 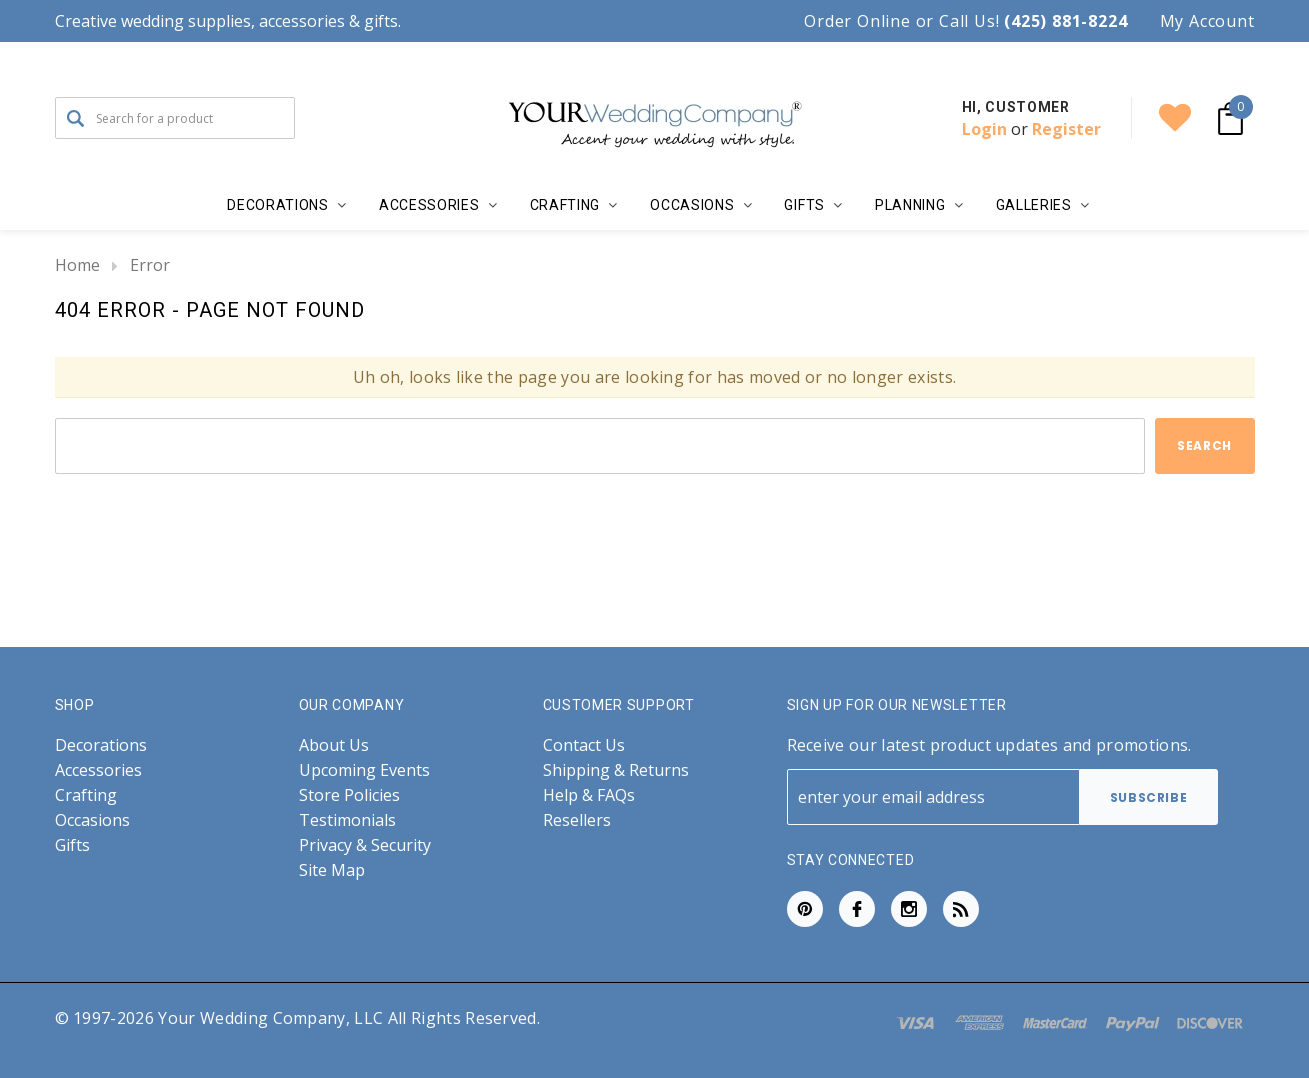 What do you see at coordinates (332, 870) in the screenshot?
I see `Site Map` at bounding box center [332, 870].